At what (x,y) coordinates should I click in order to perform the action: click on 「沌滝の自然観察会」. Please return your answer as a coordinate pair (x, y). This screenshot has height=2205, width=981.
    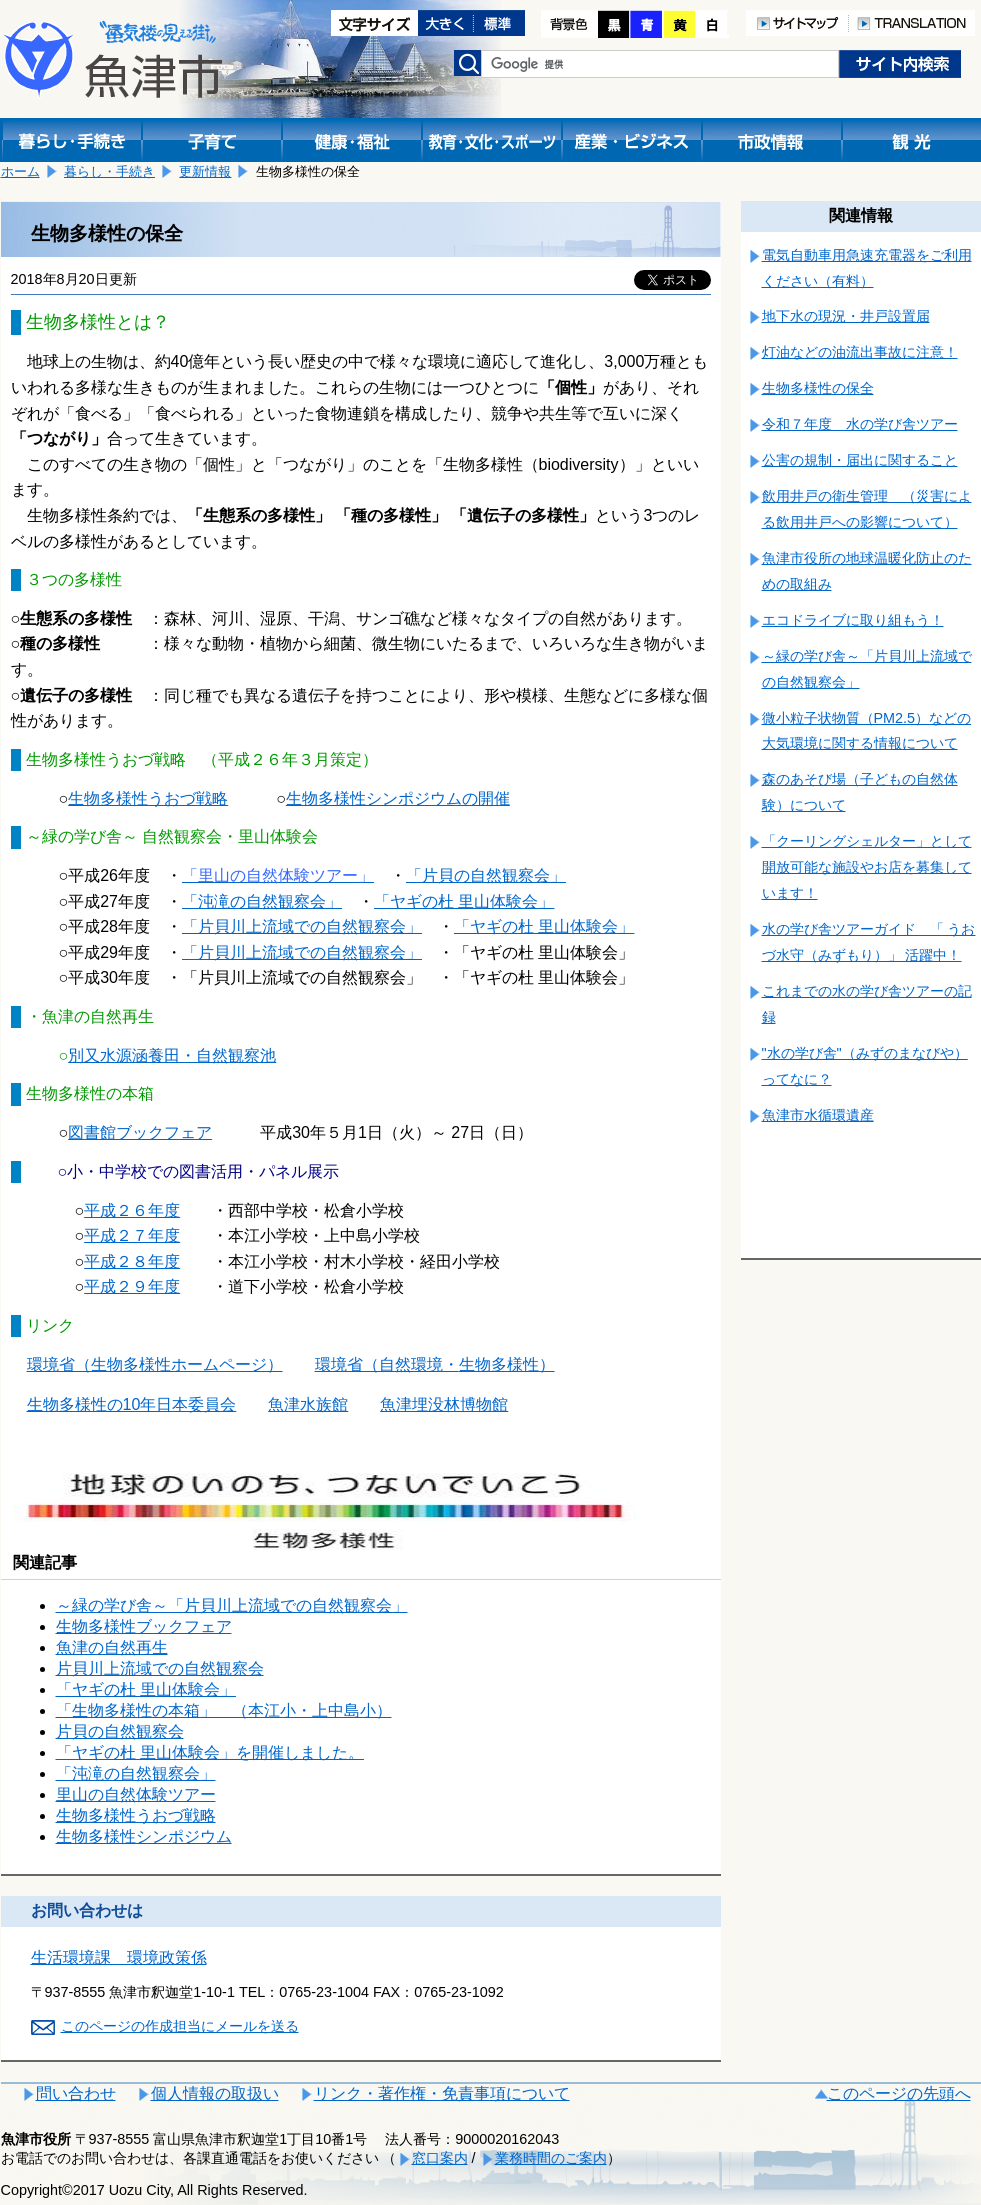
    Looking at the image, I should click on (136, 1773).